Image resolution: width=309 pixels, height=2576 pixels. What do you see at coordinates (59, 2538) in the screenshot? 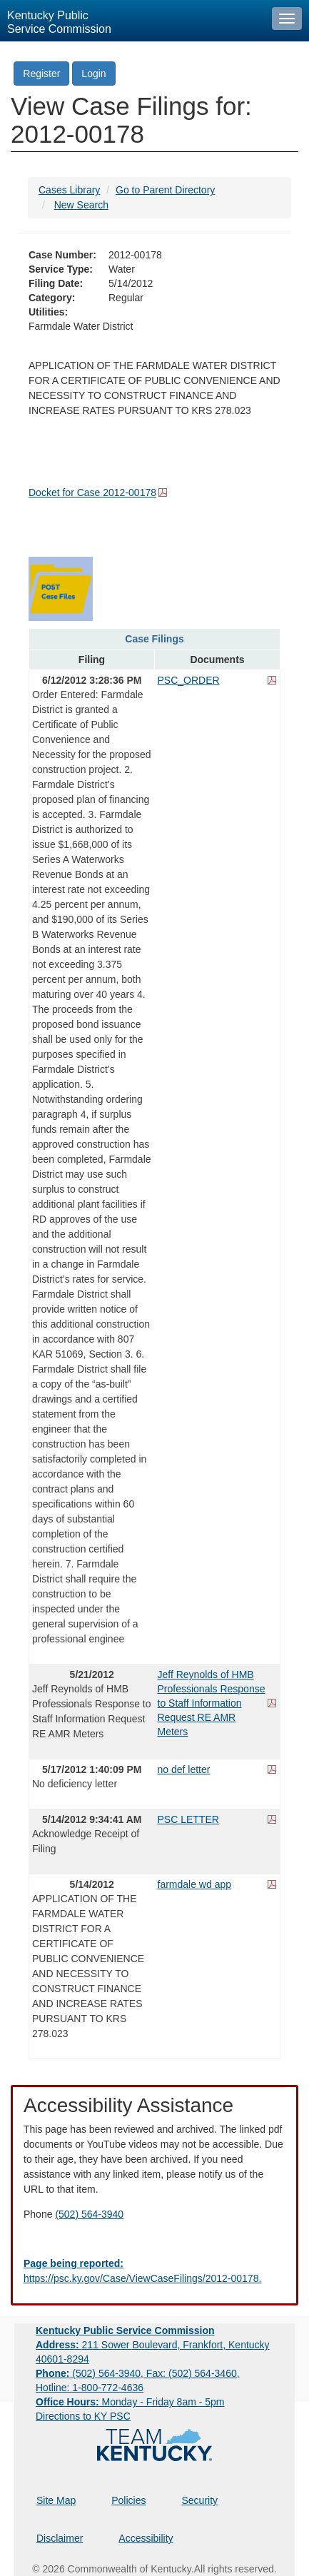
I see `Disclaimer` at bounding box center [59, 2538].